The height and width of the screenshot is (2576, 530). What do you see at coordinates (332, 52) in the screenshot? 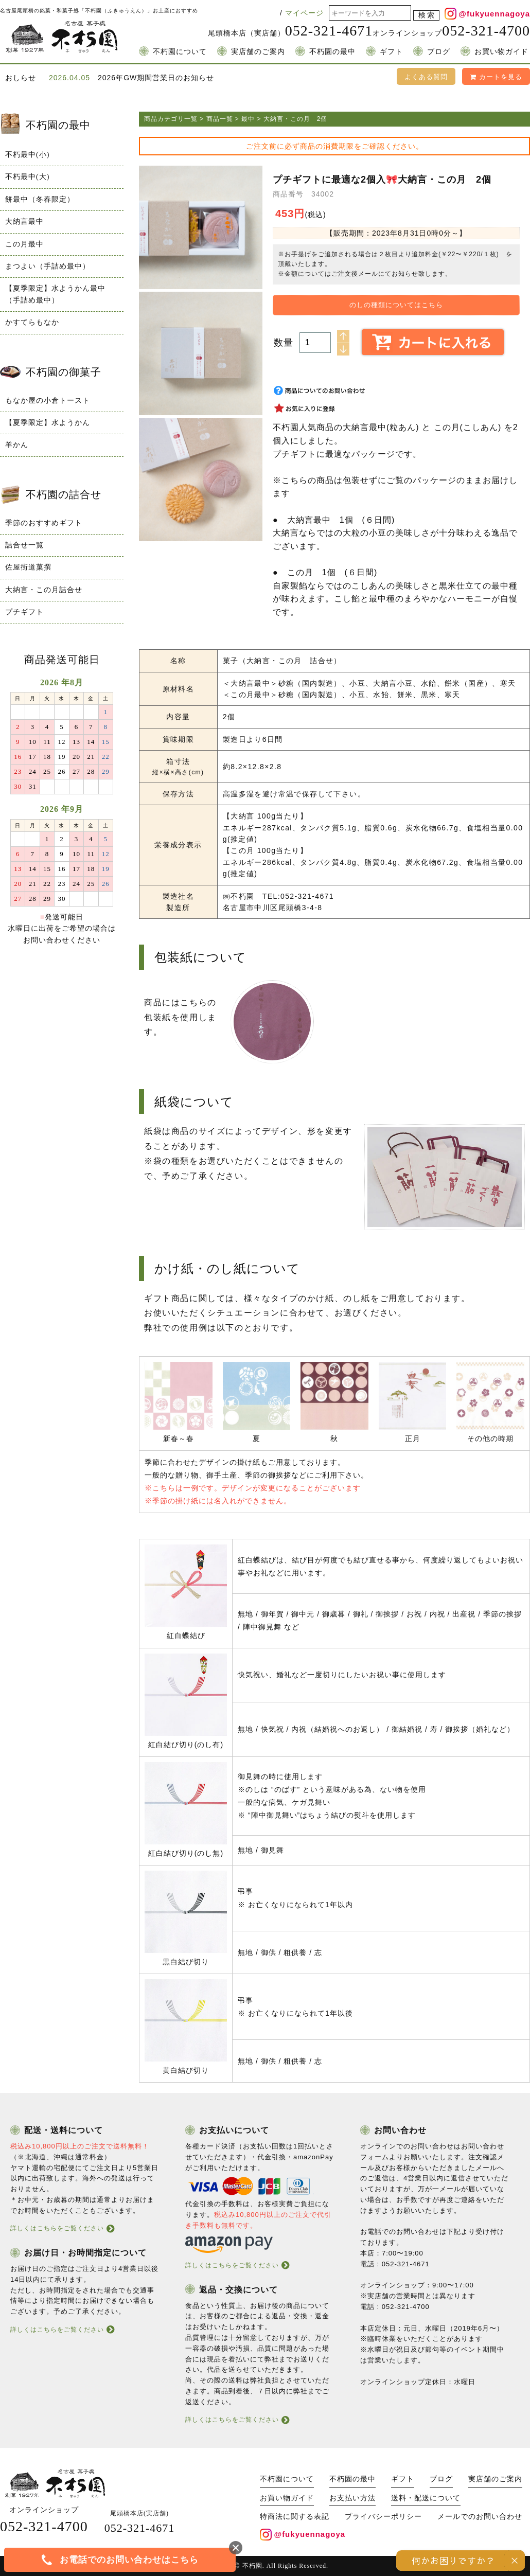
I see `不朽園の最中` at bounding box center [332, 52].